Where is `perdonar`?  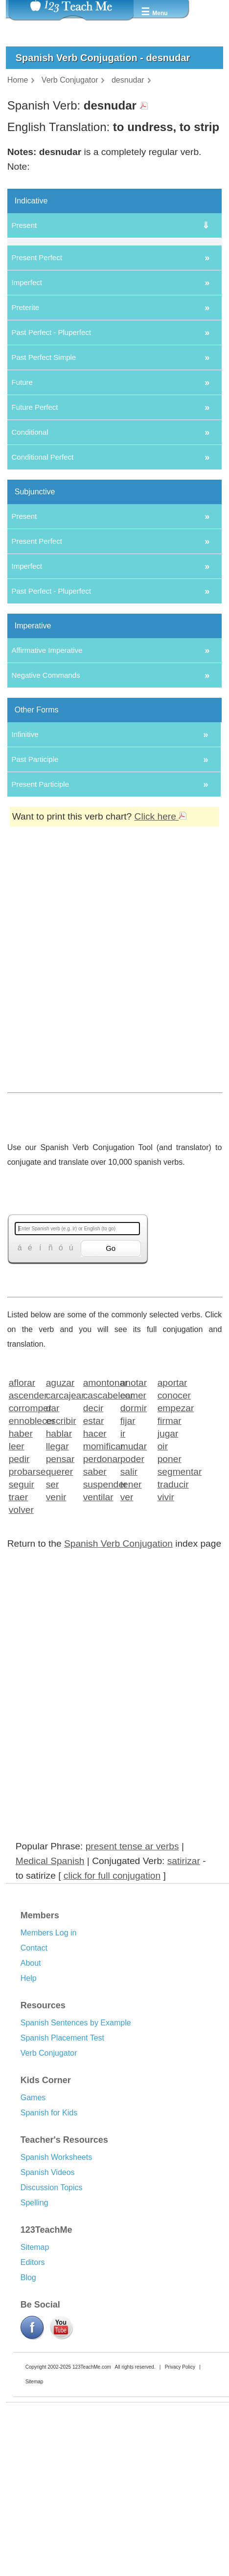 perdonar is located at coordinates (98, 1589).